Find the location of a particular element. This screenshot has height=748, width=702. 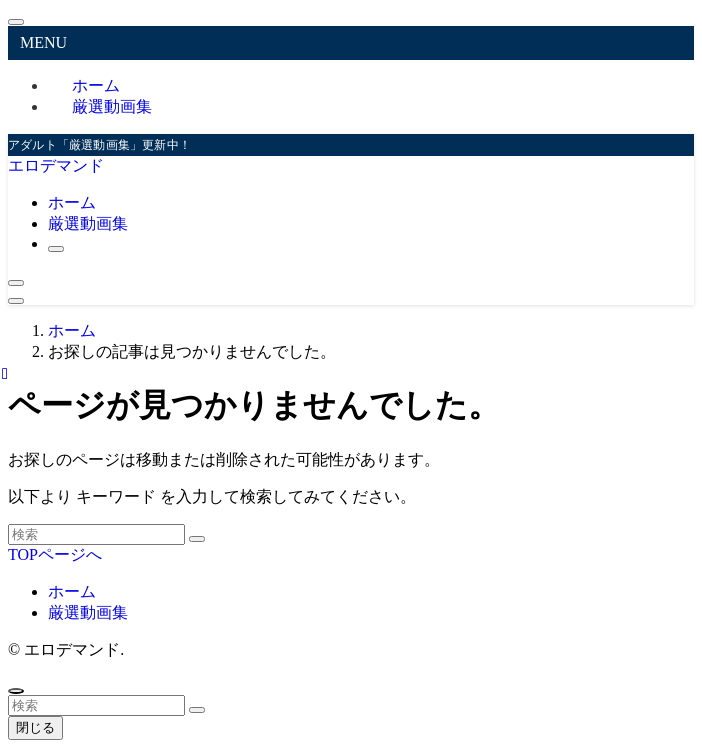

TOPページへ is located at coordinates (55, 554).